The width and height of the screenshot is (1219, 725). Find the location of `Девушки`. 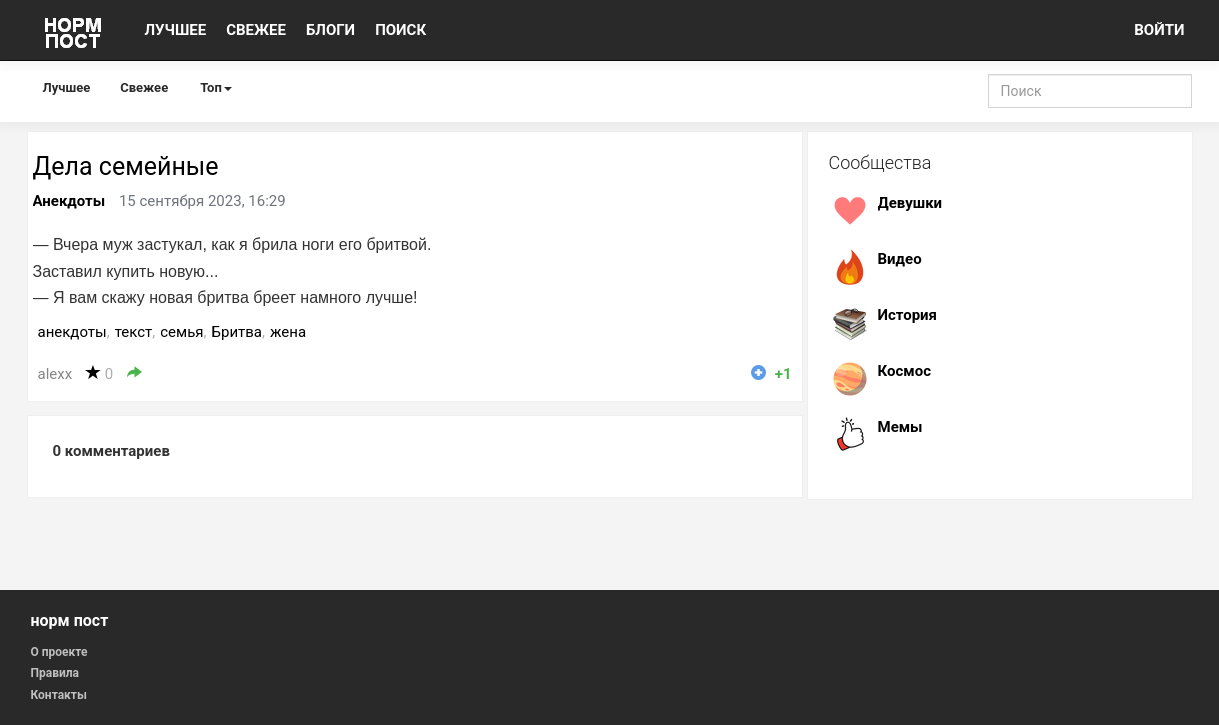

Девушки is located at coordinates (910, 203).